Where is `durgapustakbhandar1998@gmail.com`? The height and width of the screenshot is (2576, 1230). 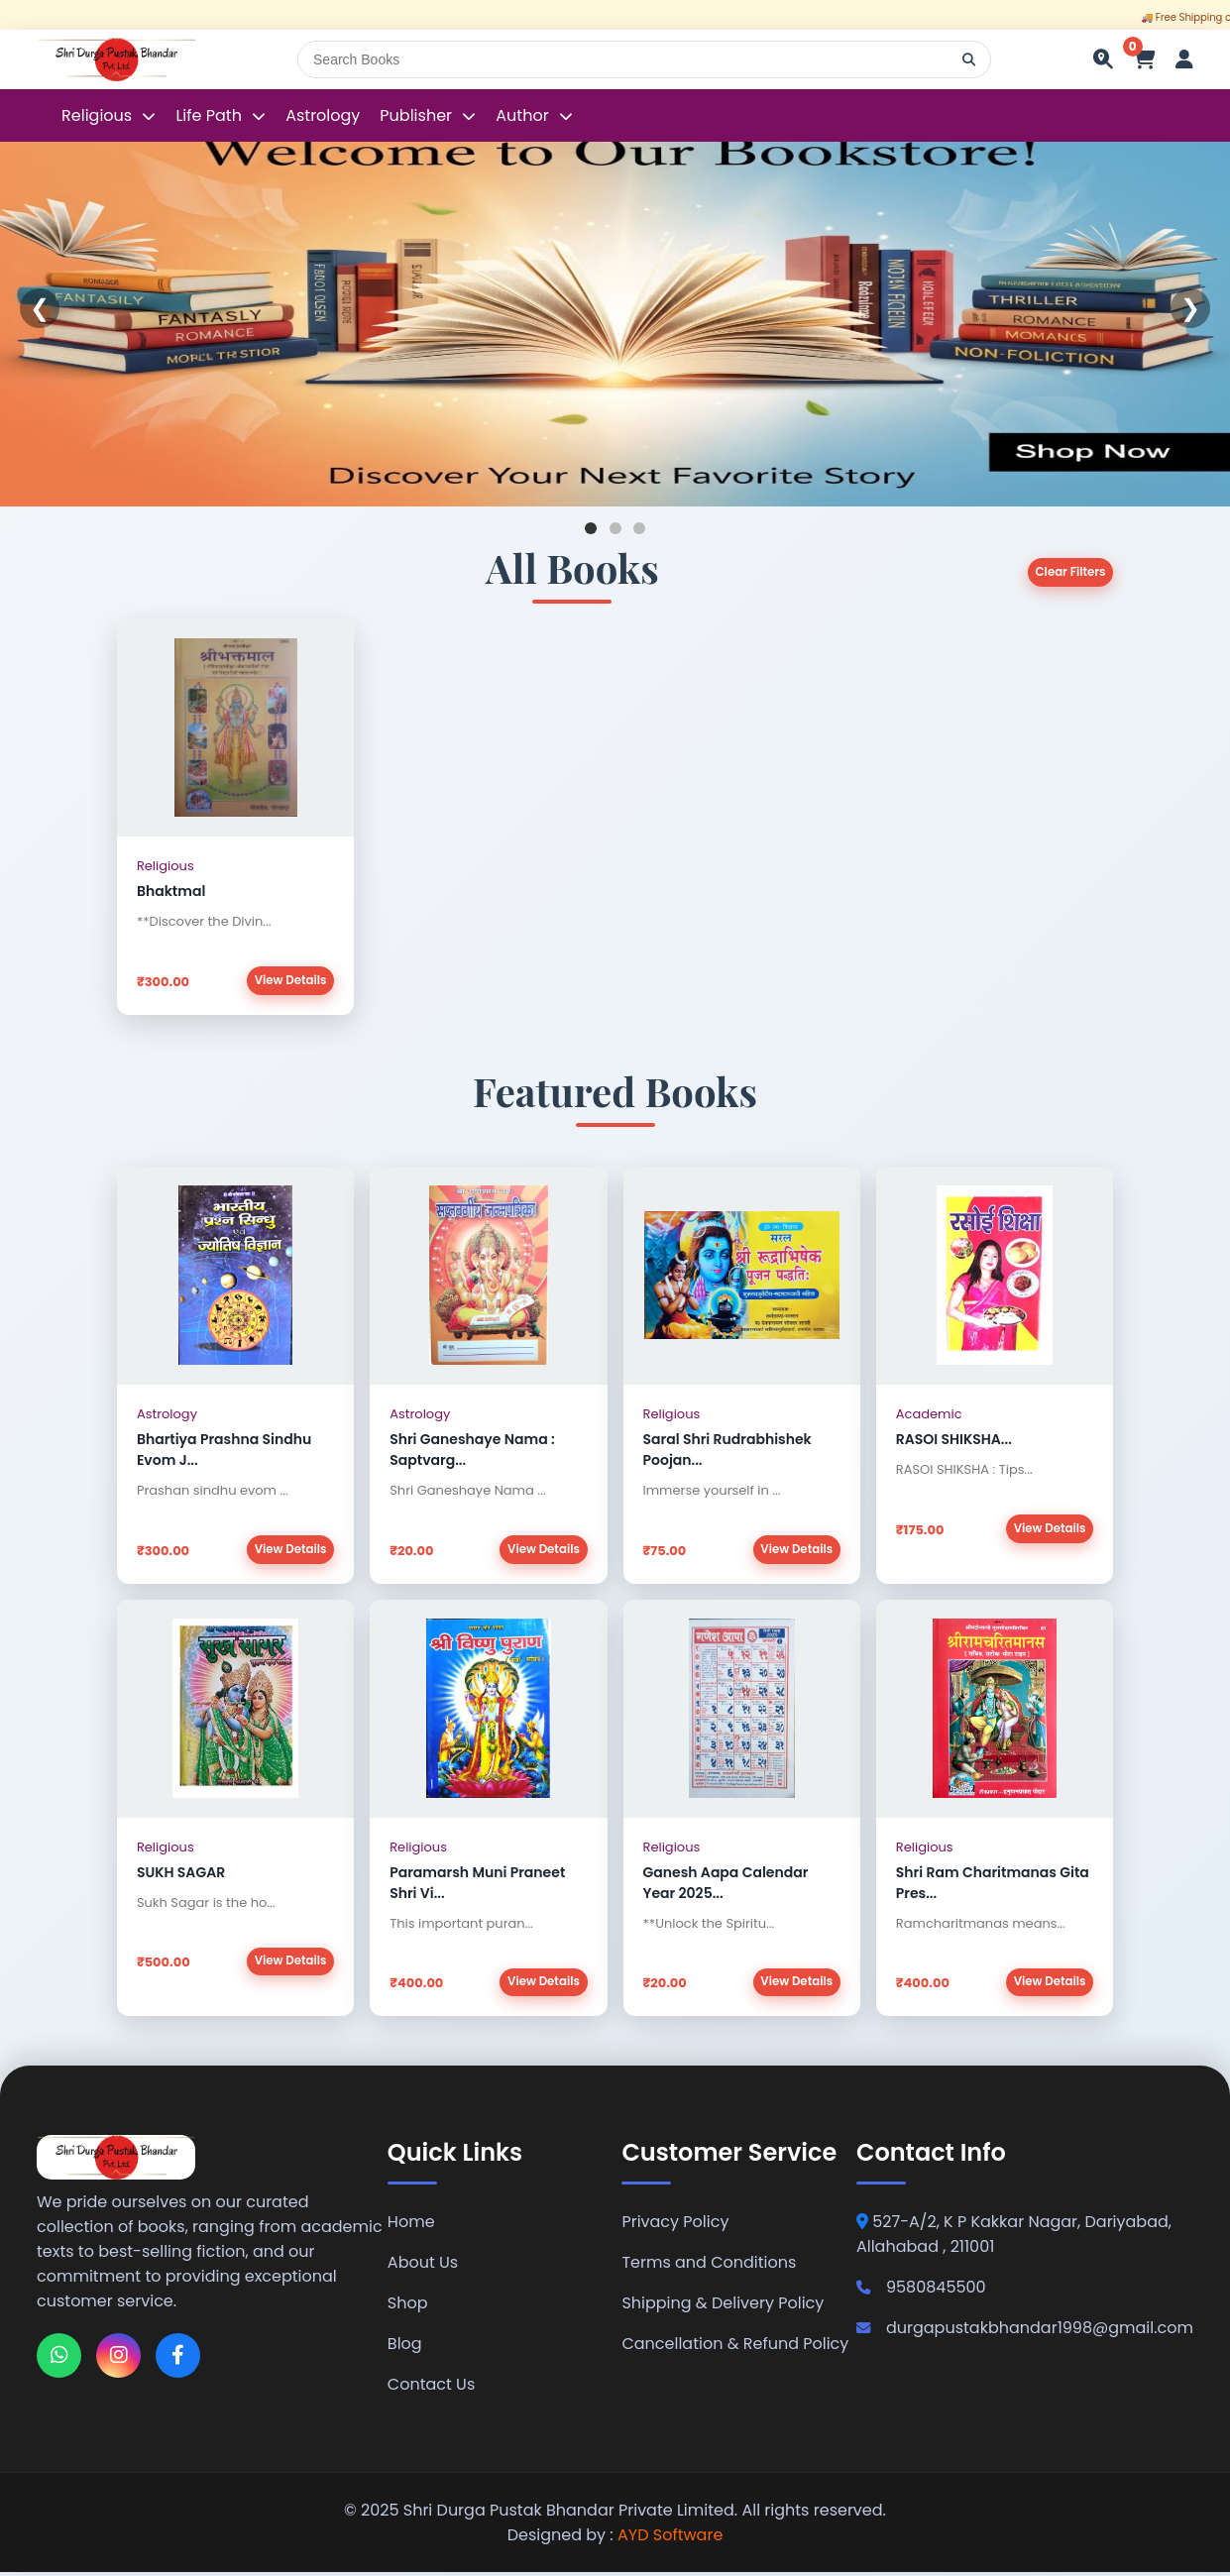 durgapustakbhandar1998@gmail.com is located at coordinates (1024, 2331).